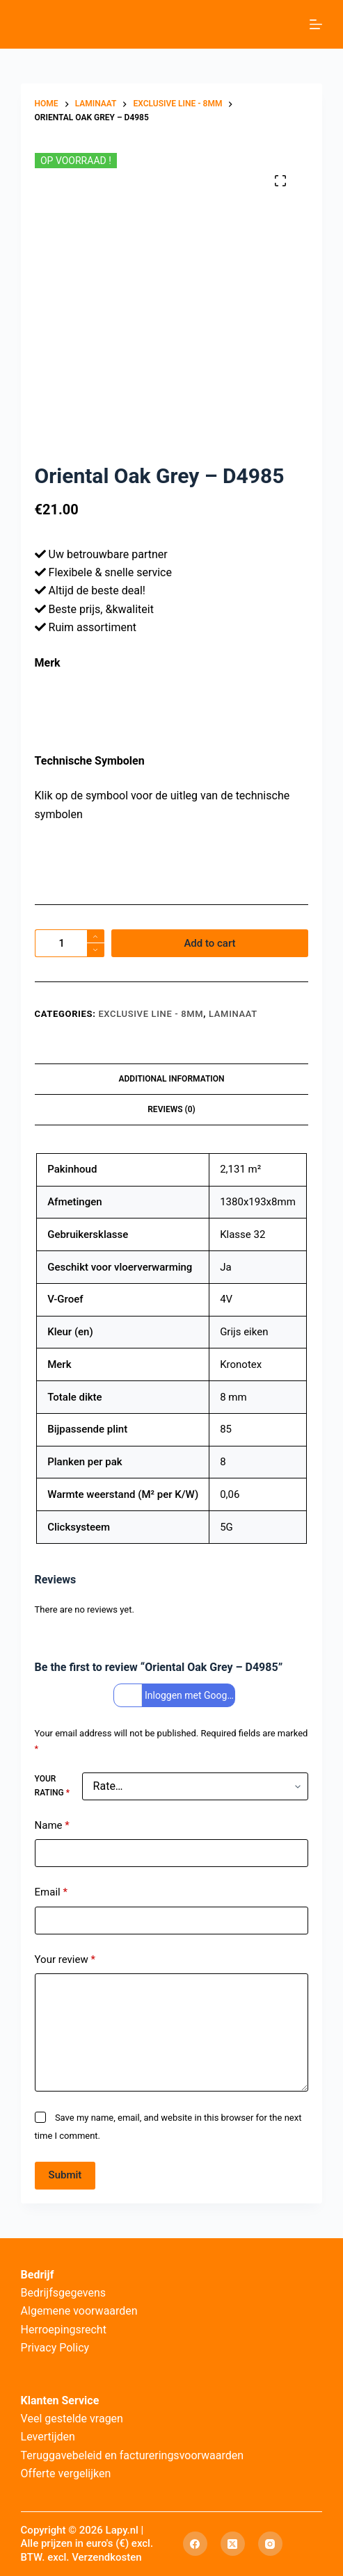 The image size is (343, 2576). Describe the element at coordinates (233, 2544) in the screenshot. I see `[X (Twitter)]` at that location.